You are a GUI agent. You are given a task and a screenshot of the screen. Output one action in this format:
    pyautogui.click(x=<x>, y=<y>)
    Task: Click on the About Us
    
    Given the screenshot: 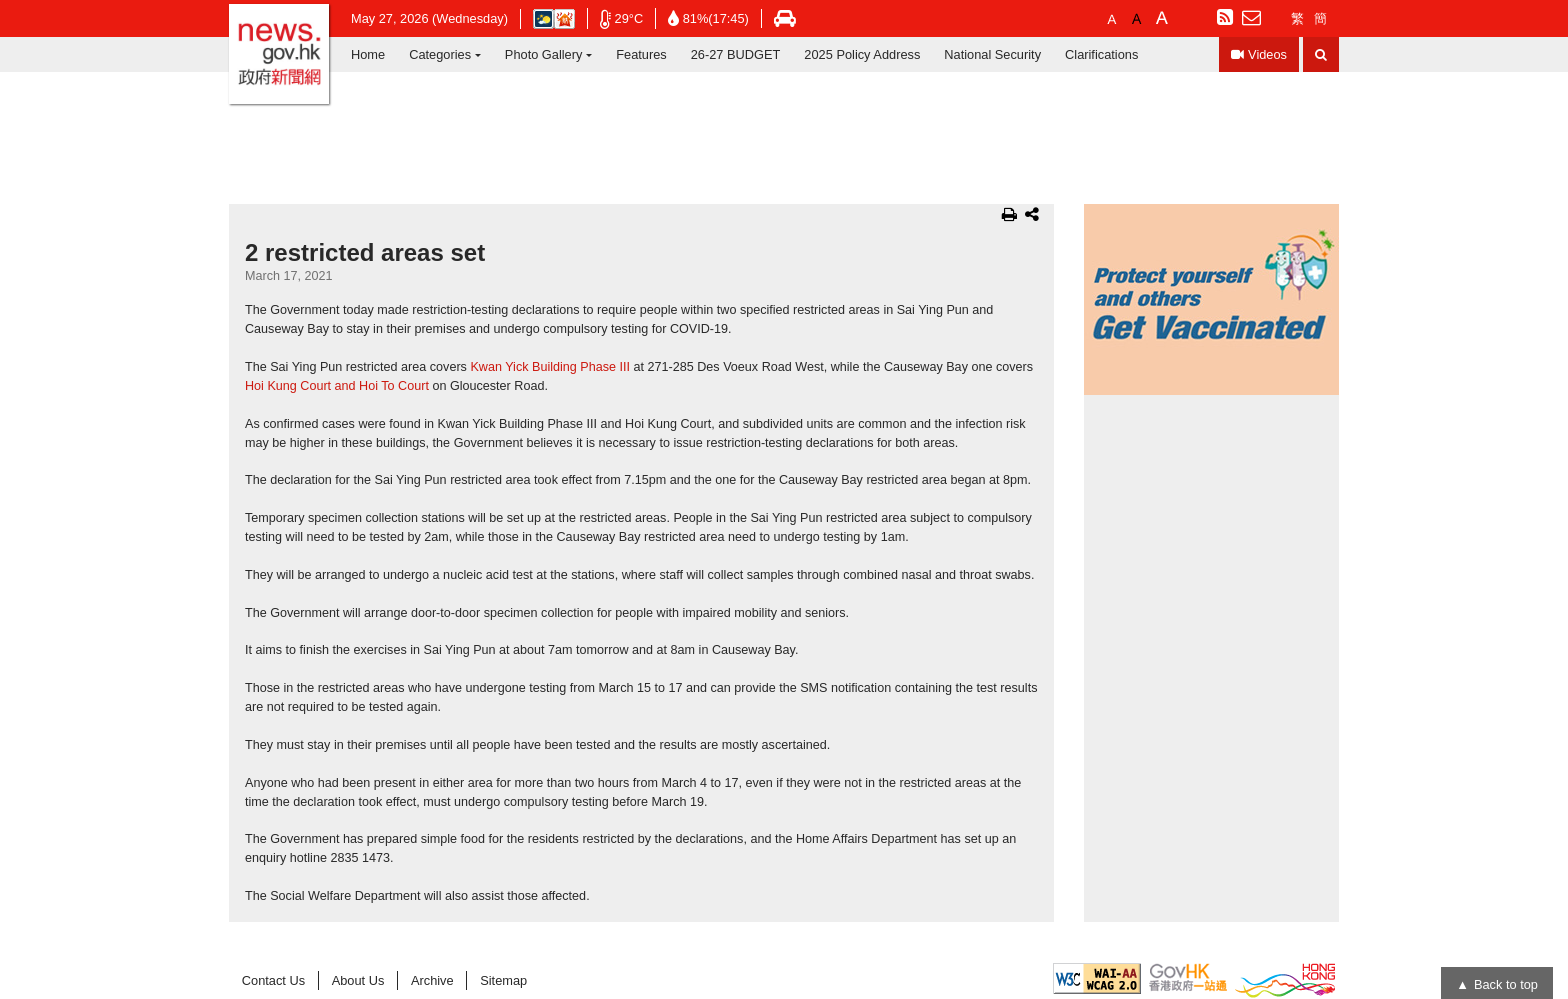 What is the action you would take?
    pyautogui.click(x=358, y=980)
    